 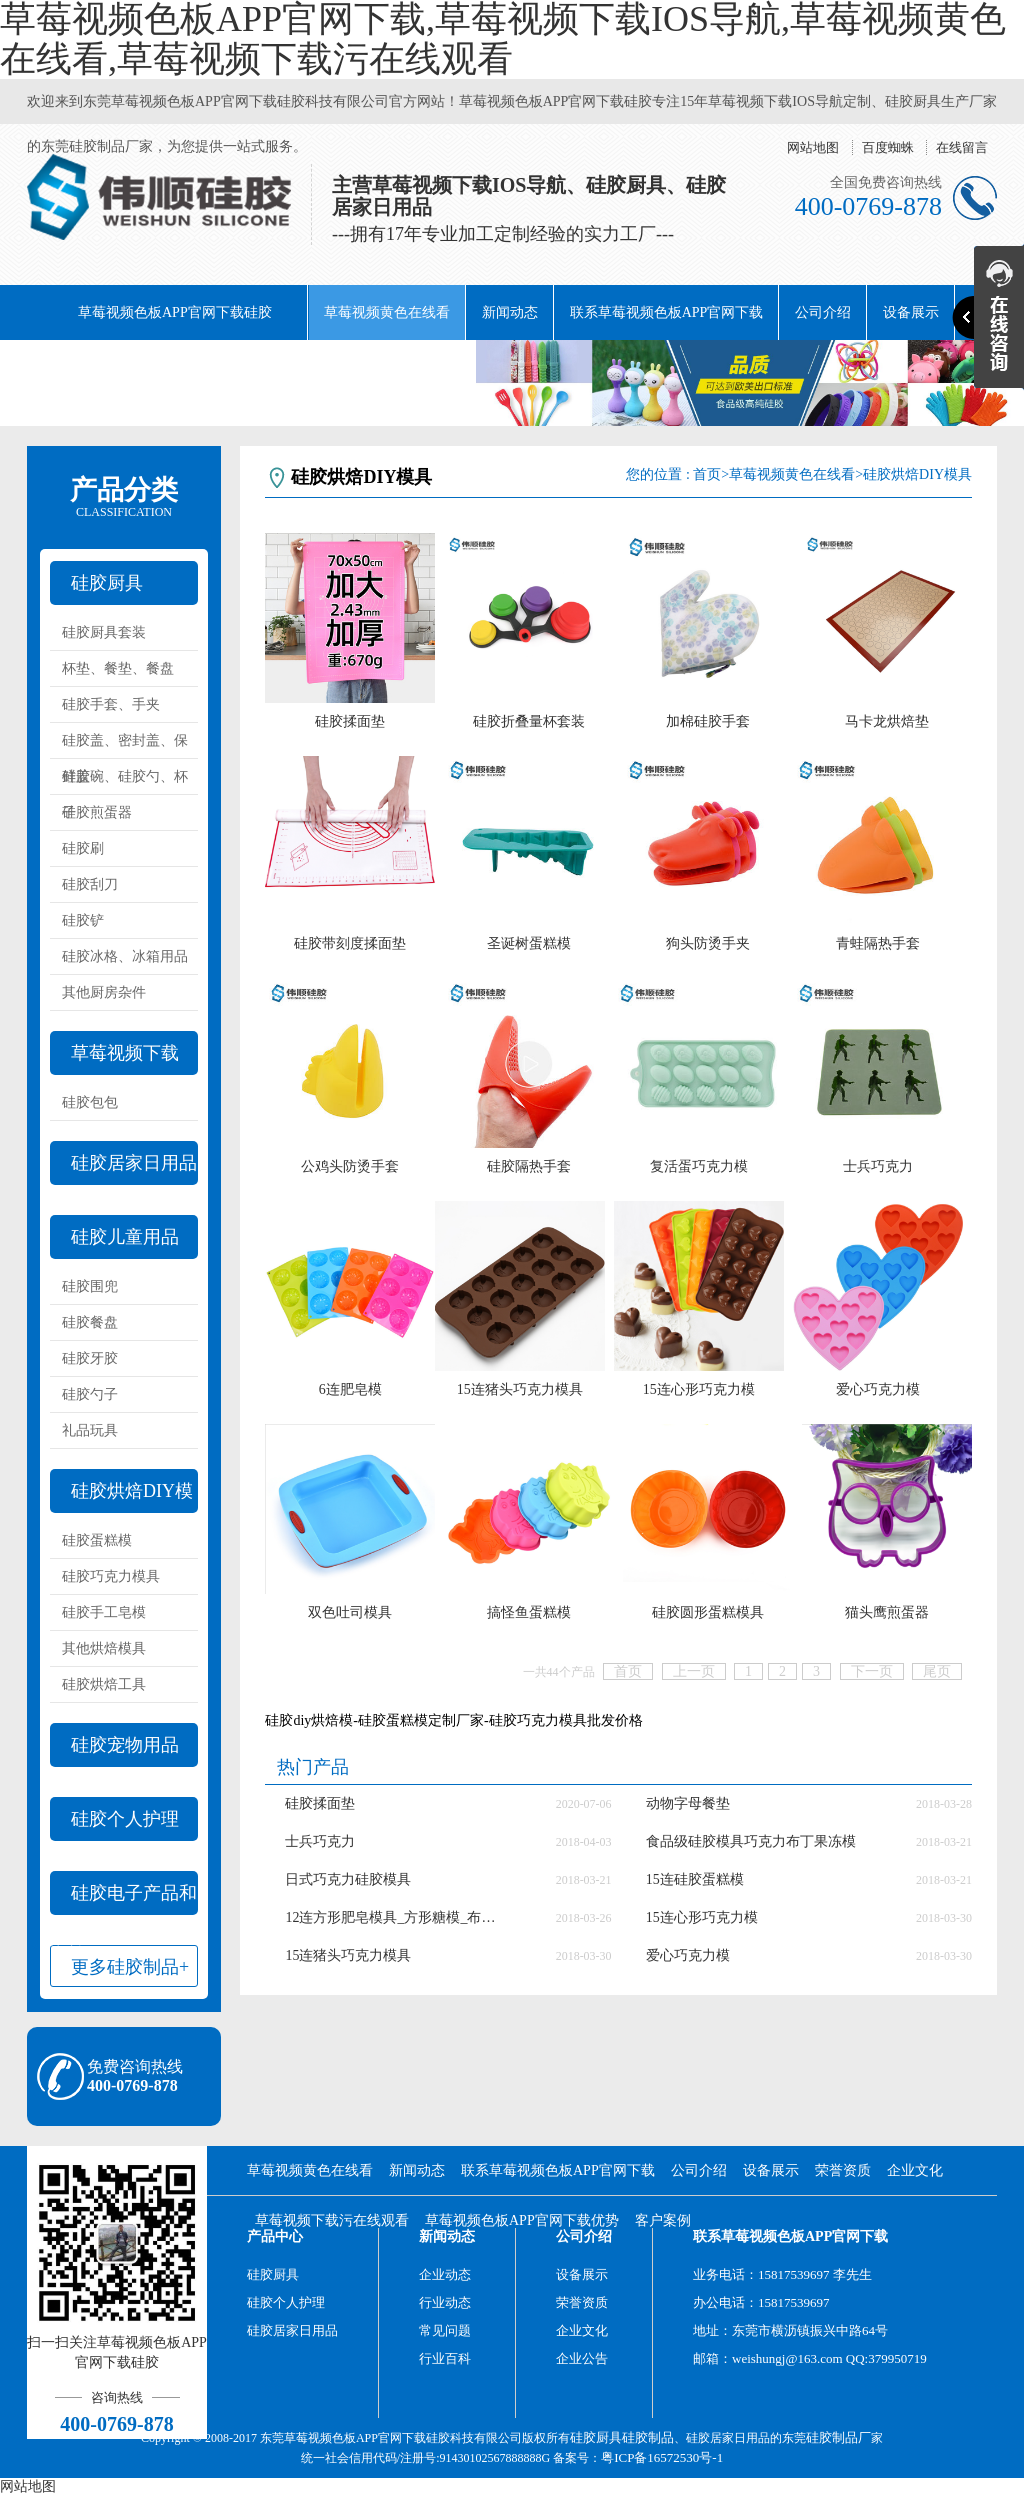 What do you see at coordinates (707, 474) in the screenshot?
I see `首页` at bounding box center [707, 474].